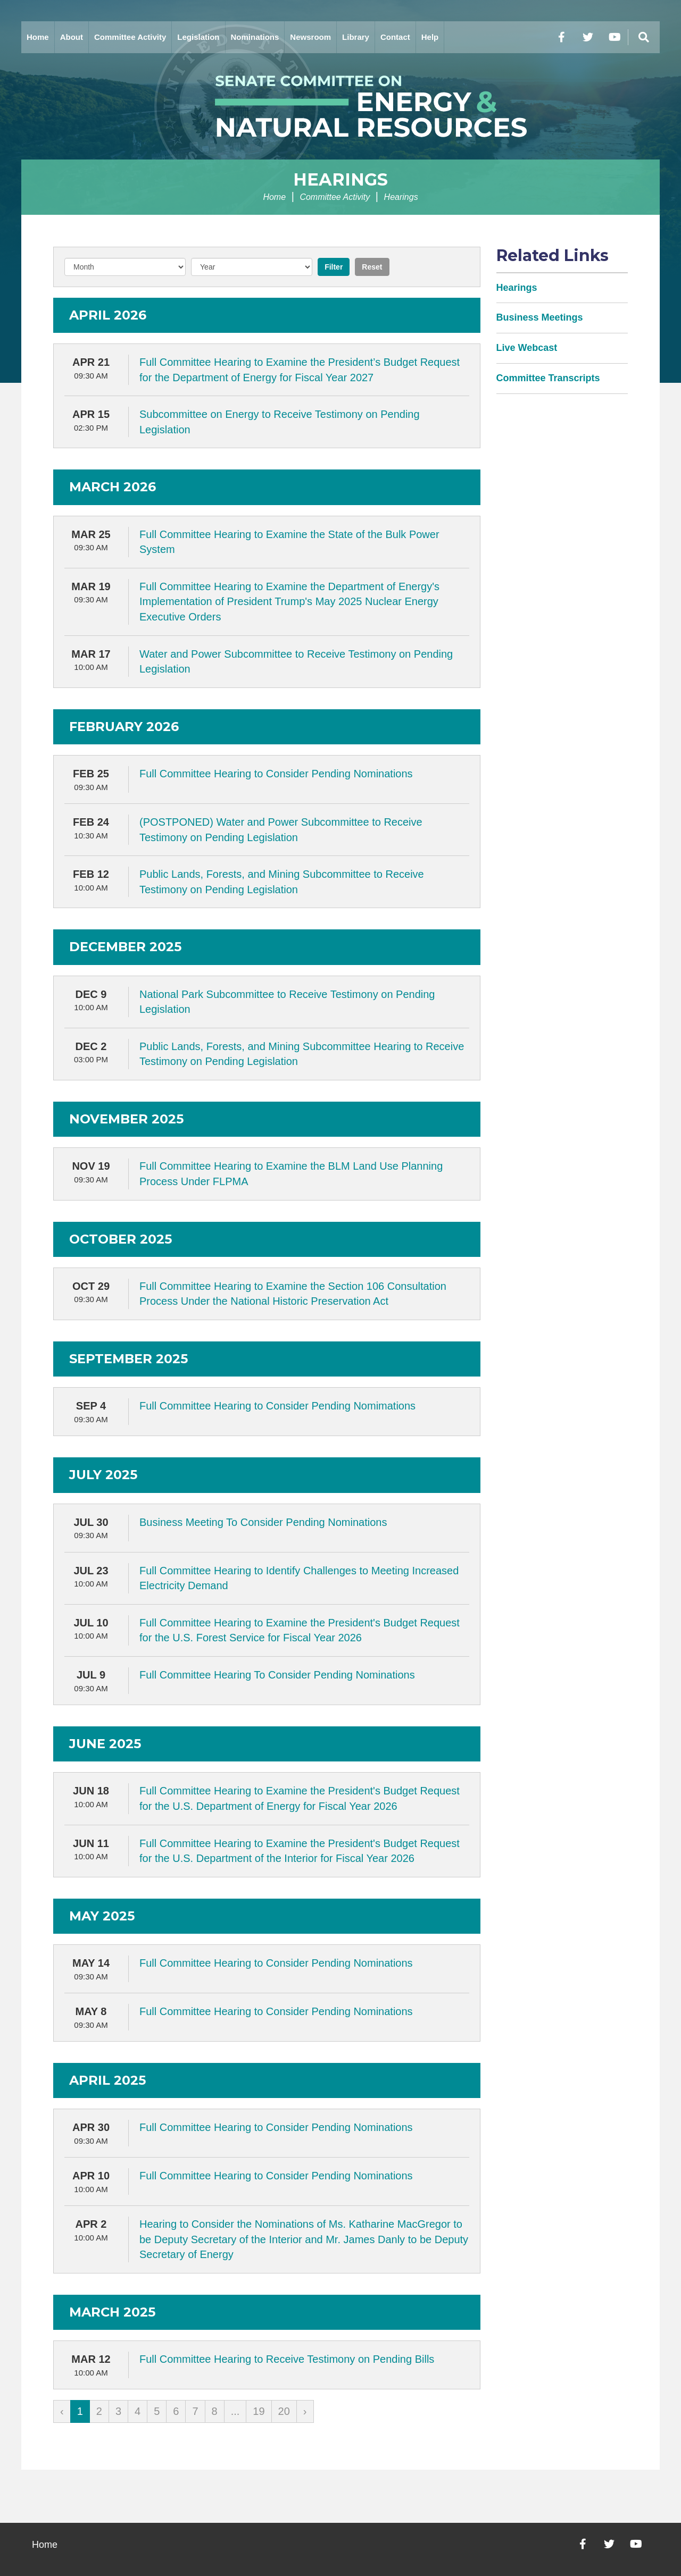 Image resolution: width=681 pixels, height=2576 pixels. What do you see at coordinates (284, 2411) in the screenshot?
I see `20` at bounding box center [284, 2411].